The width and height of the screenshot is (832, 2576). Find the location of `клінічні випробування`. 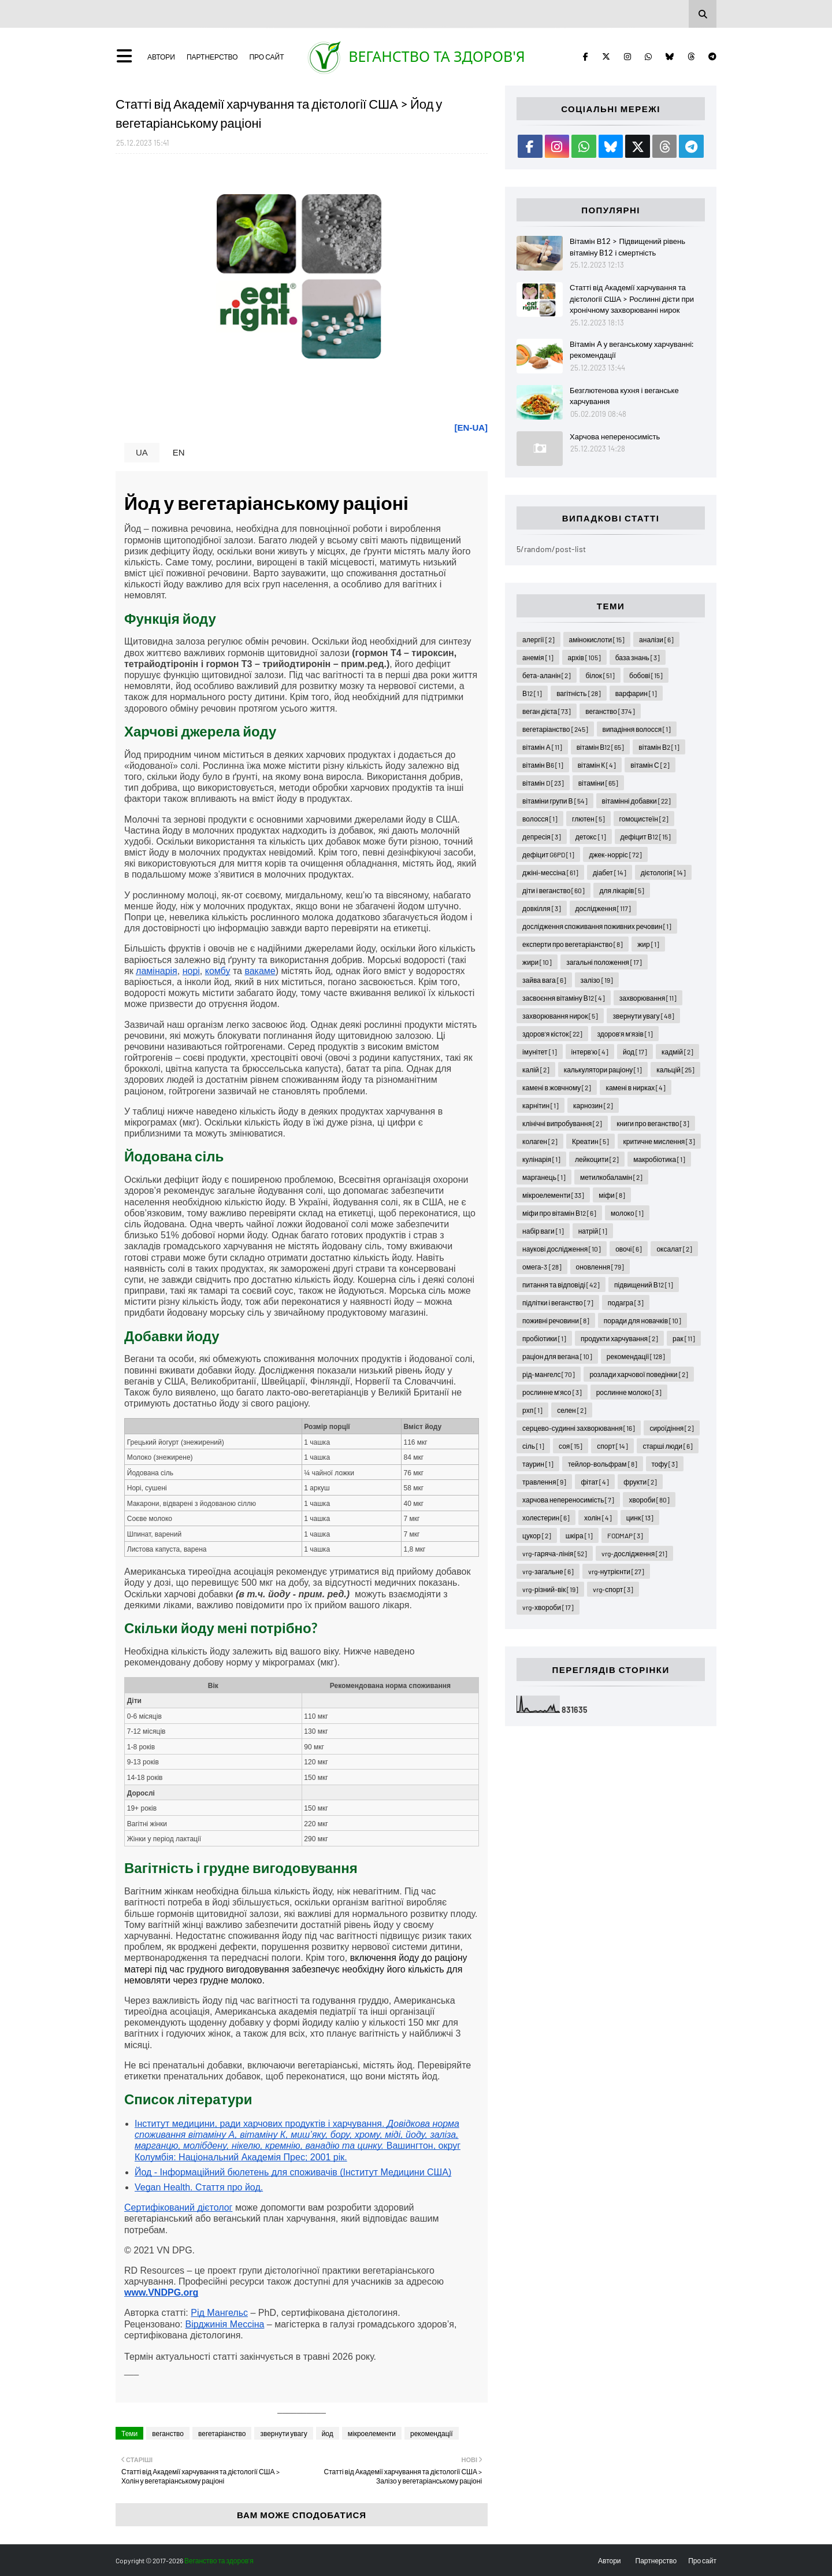

клінічні випробування is located at coordinates (562, 1123).